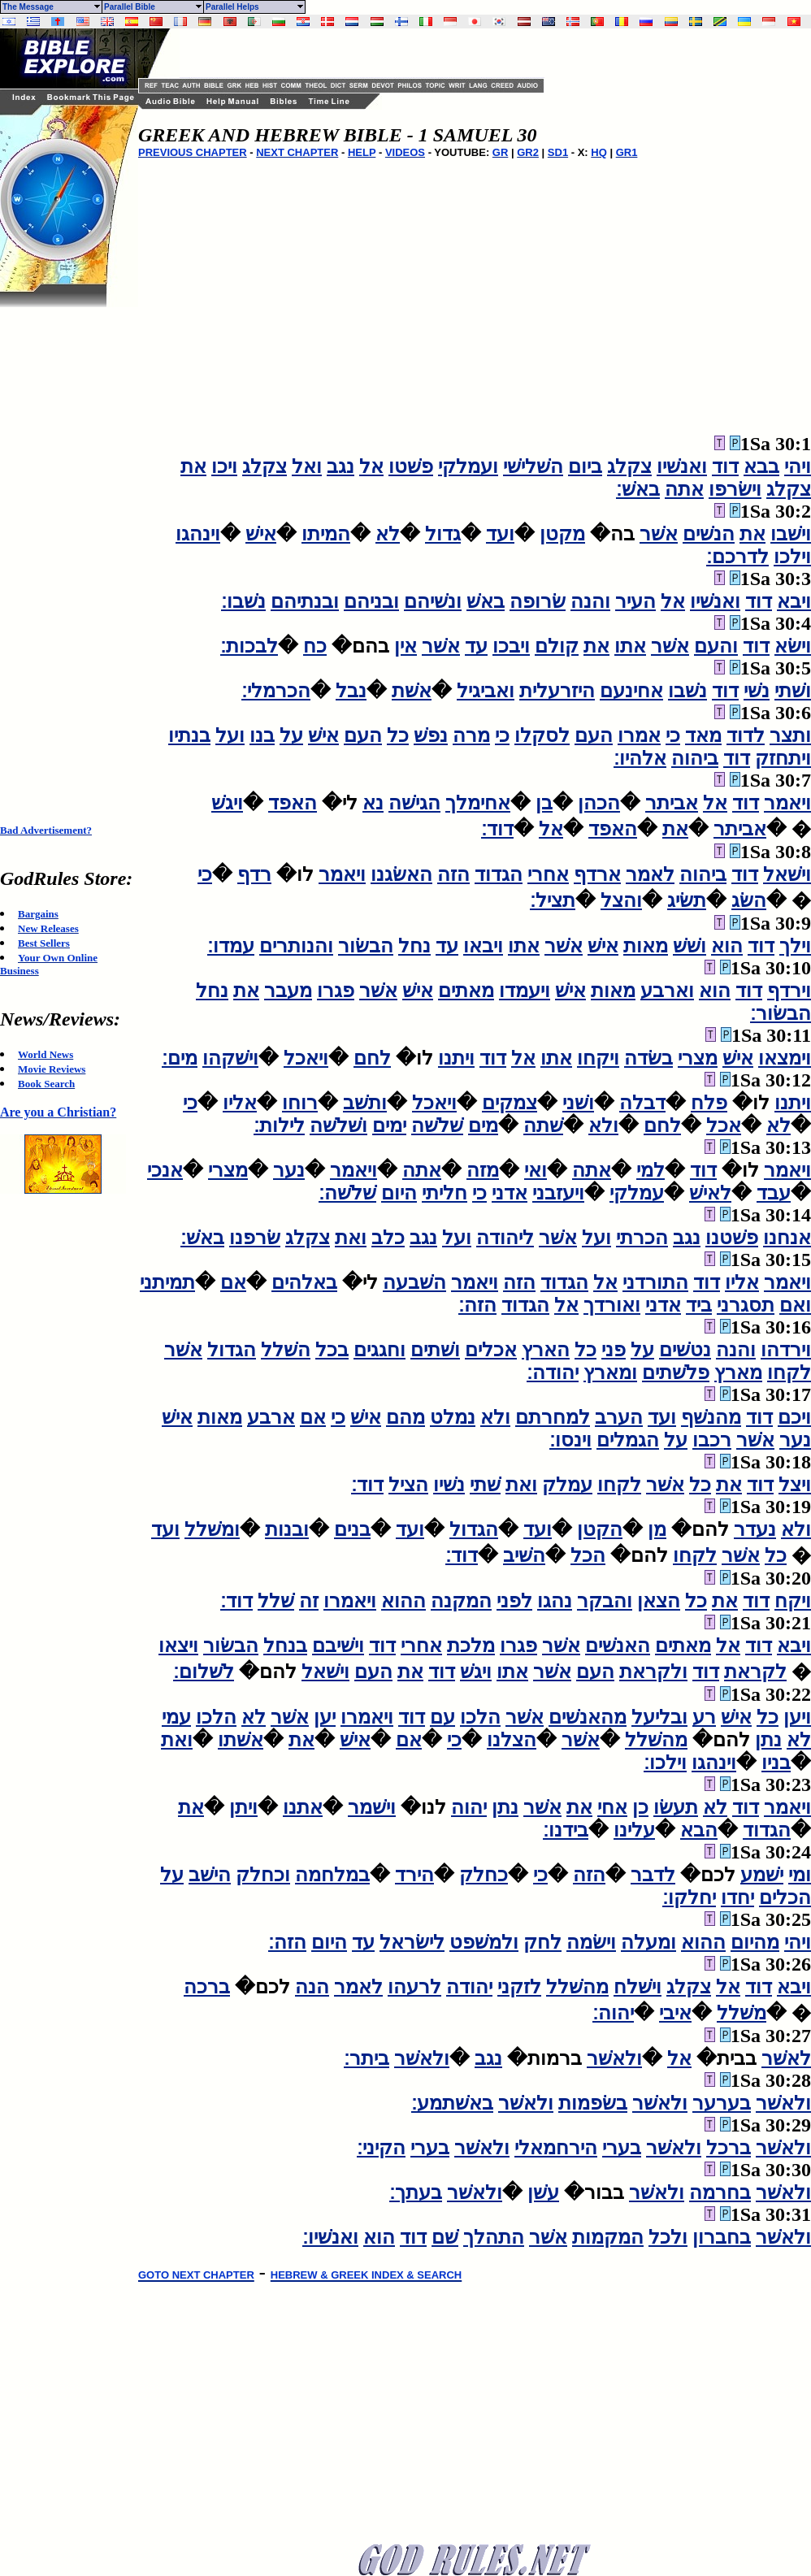 This screenshot has height=2576, width=811. What do you see at coordinates (471, 735) in the screenshot?
I see `מרה` at bounding box center [471, 735].